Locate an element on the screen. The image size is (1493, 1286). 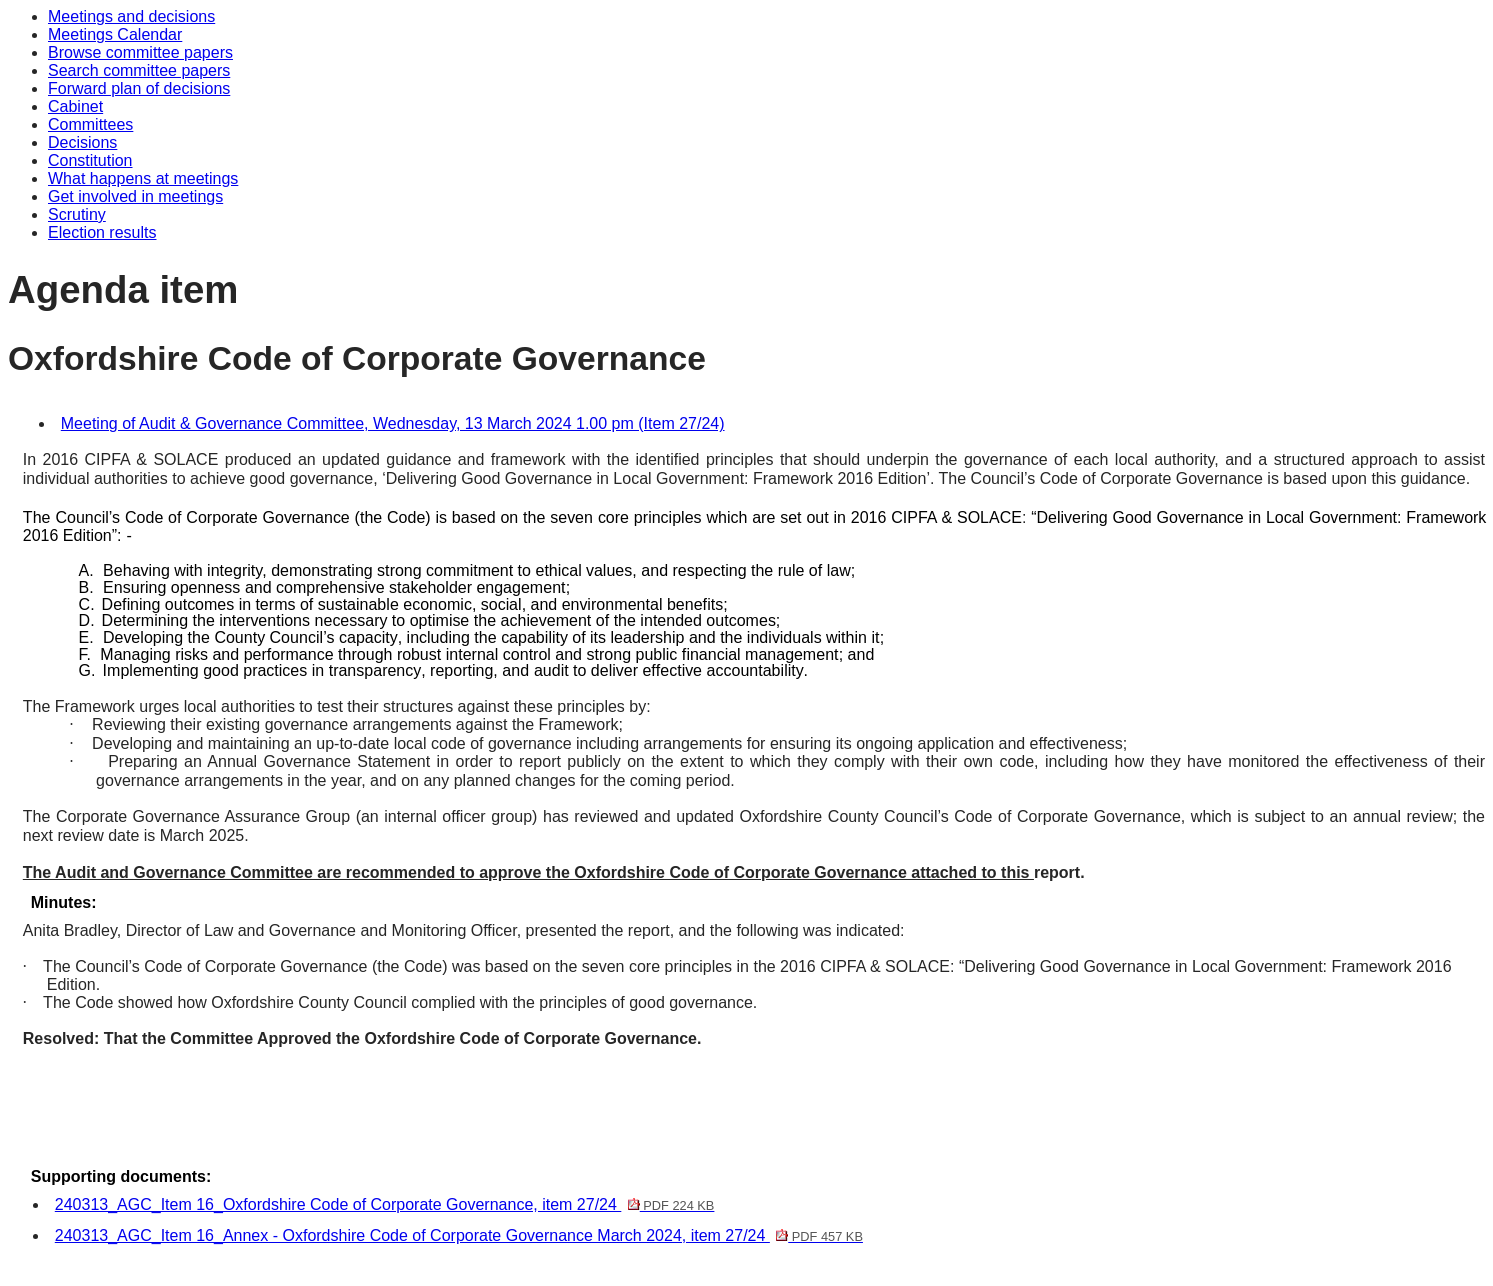
What happens at meetings is located at coordinates (143, 178).